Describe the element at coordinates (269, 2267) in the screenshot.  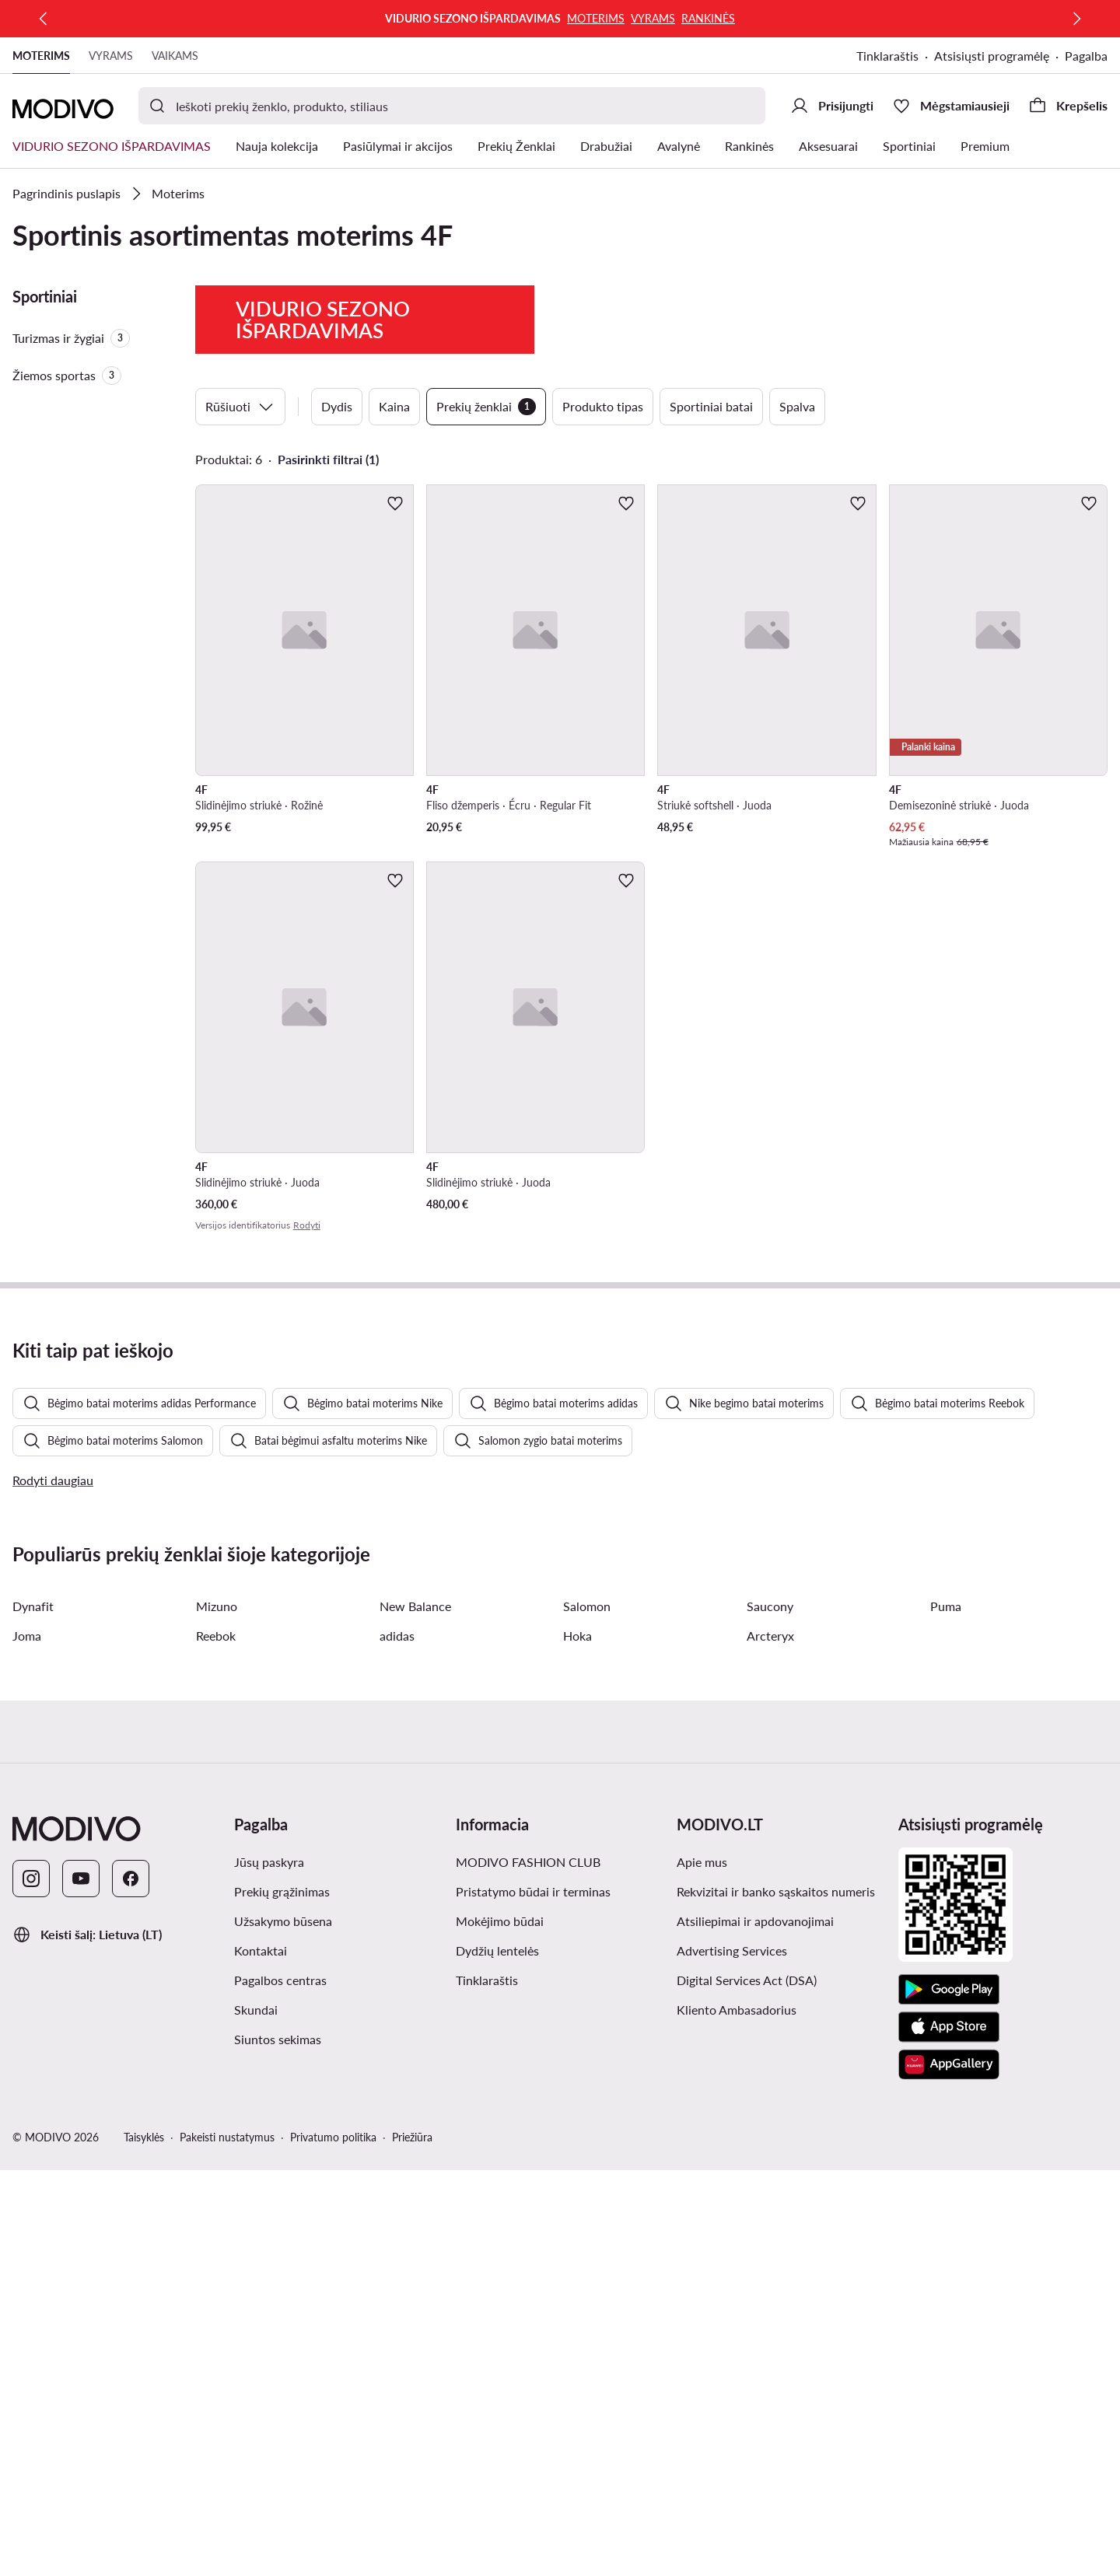
I see `Jūsų paskyra` at that location.